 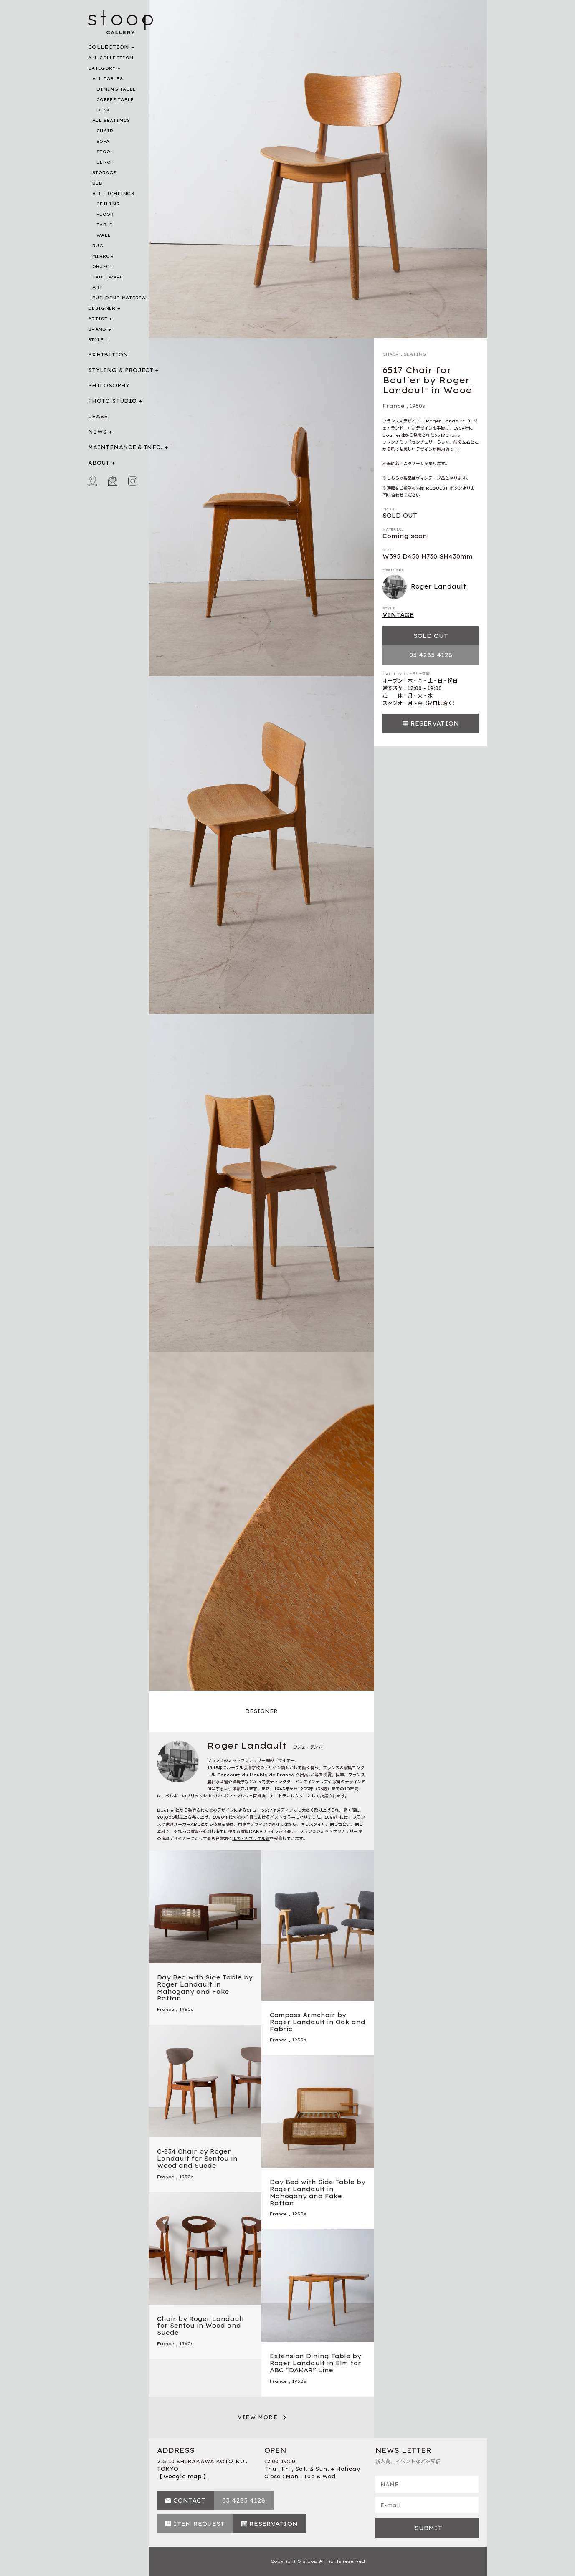 I want to click on OBJECT, so click(x=102, y=266).